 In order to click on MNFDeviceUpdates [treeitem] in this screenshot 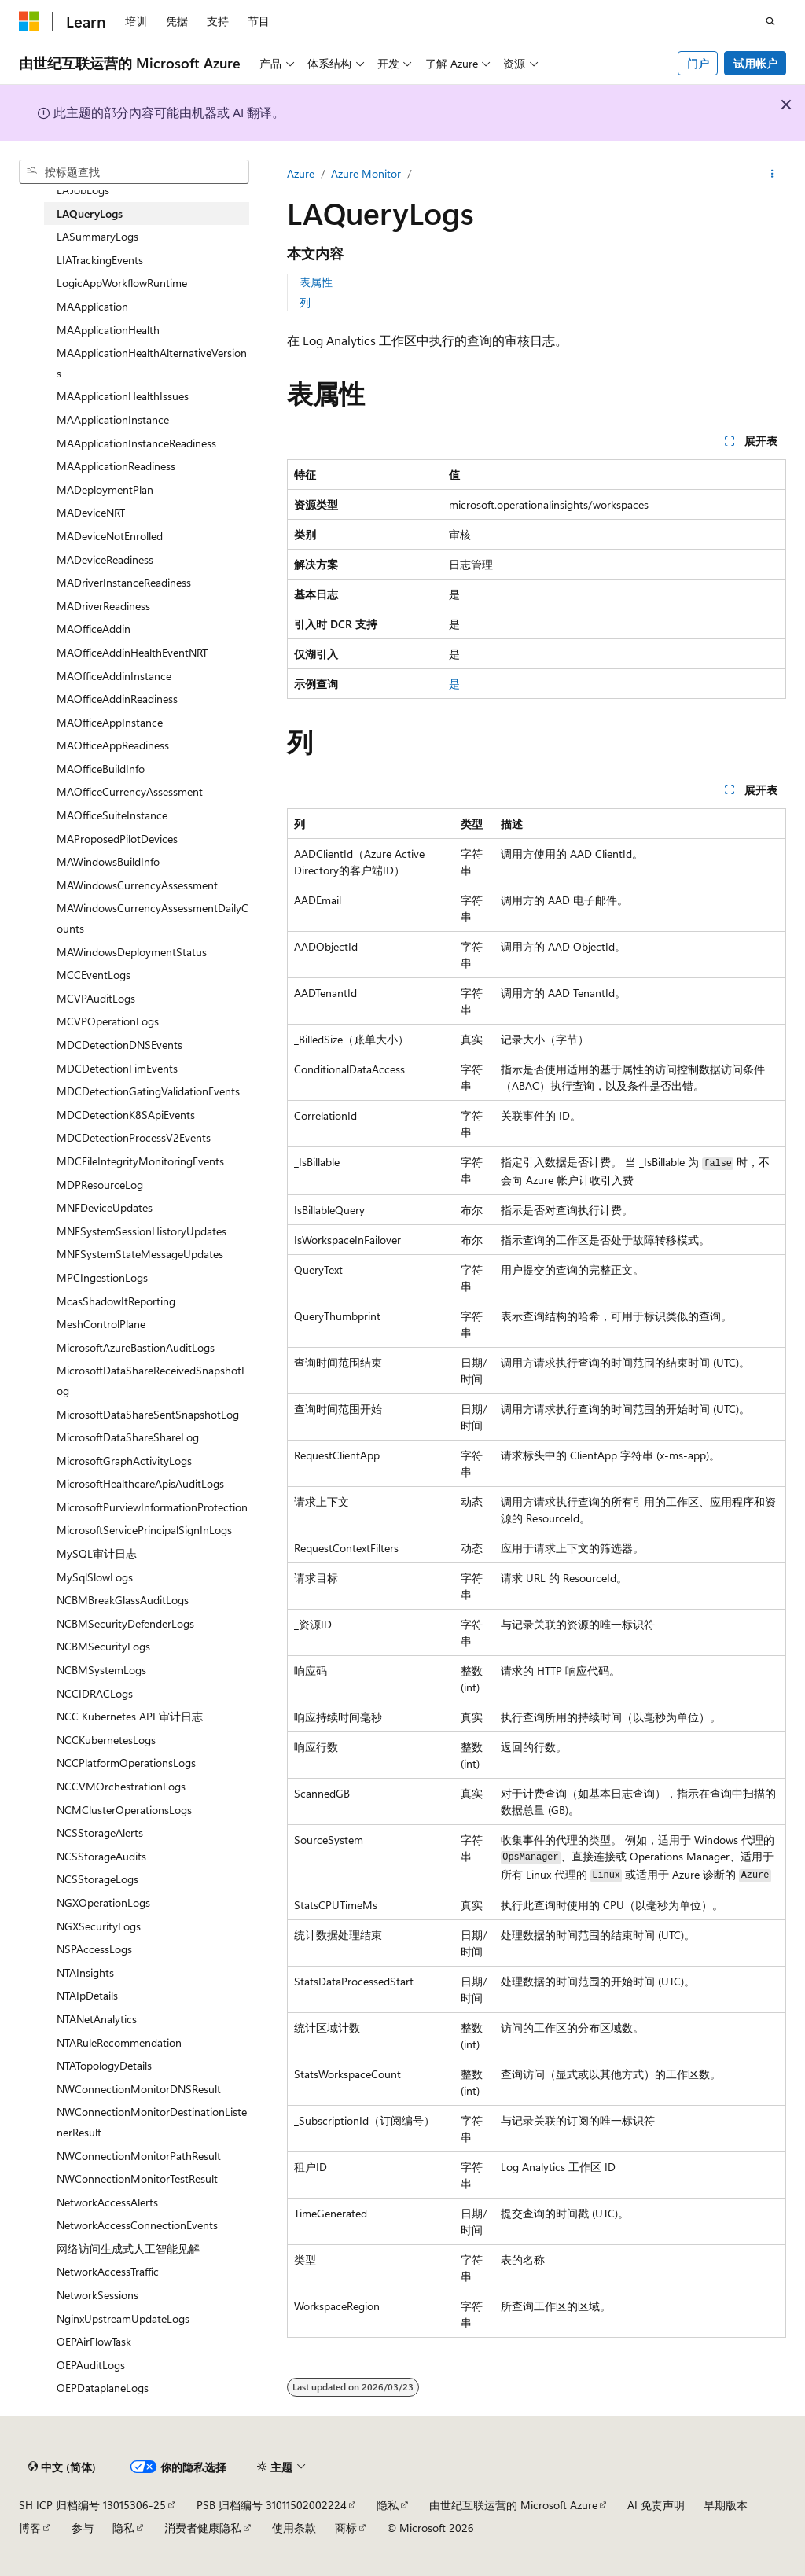, I will do `click(105, 1207)`.